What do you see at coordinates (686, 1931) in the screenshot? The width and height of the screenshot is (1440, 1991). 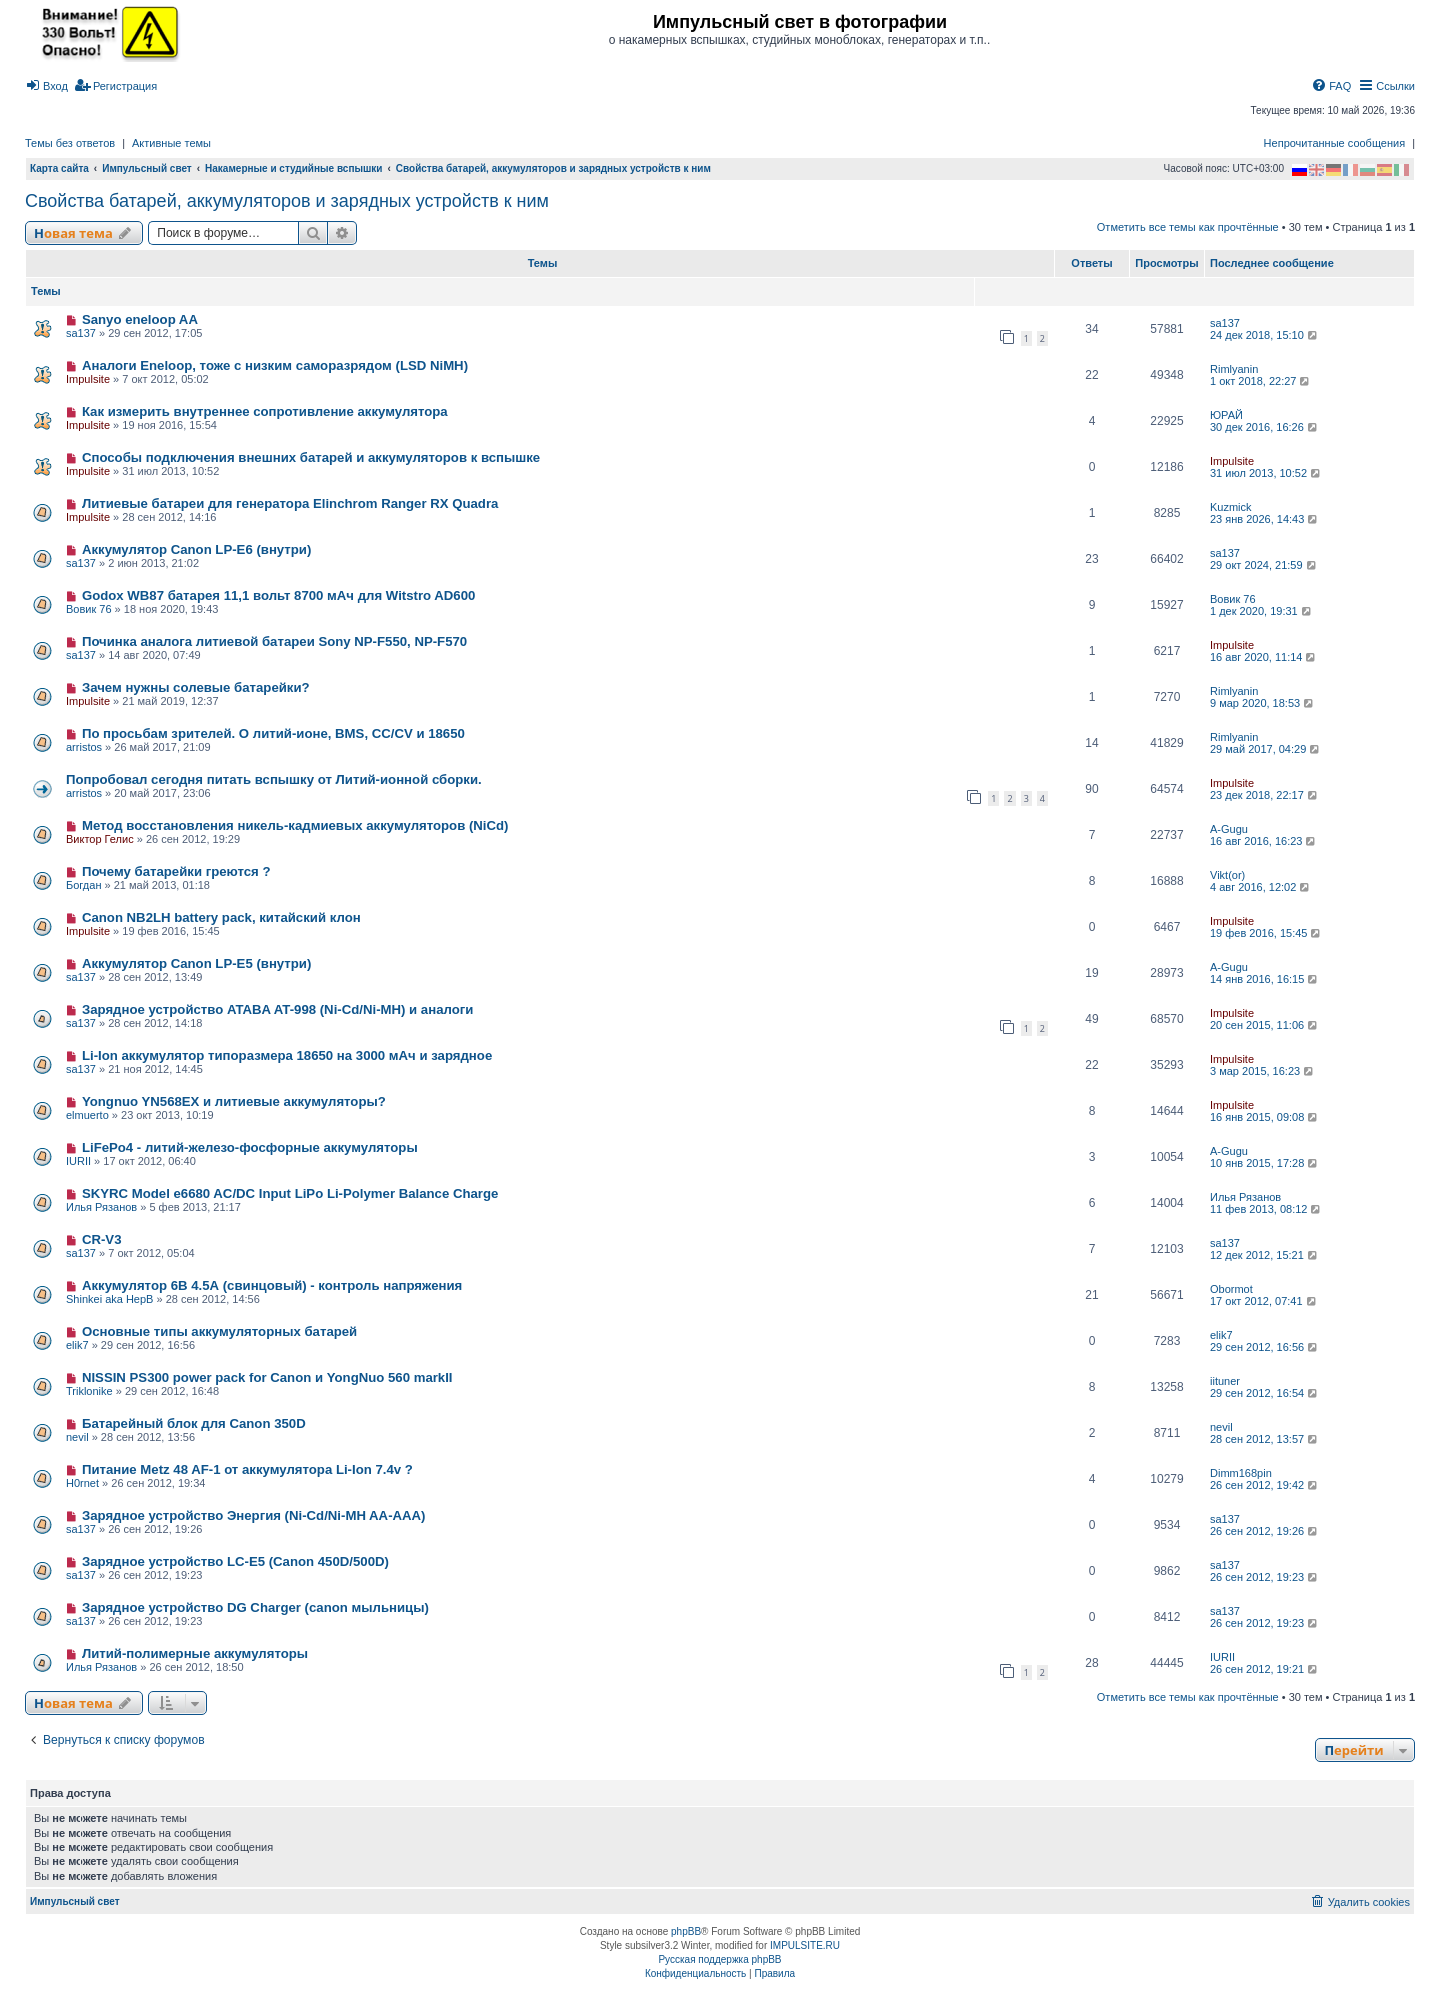 I see `phpBB` at bounding box center [686, 1931].